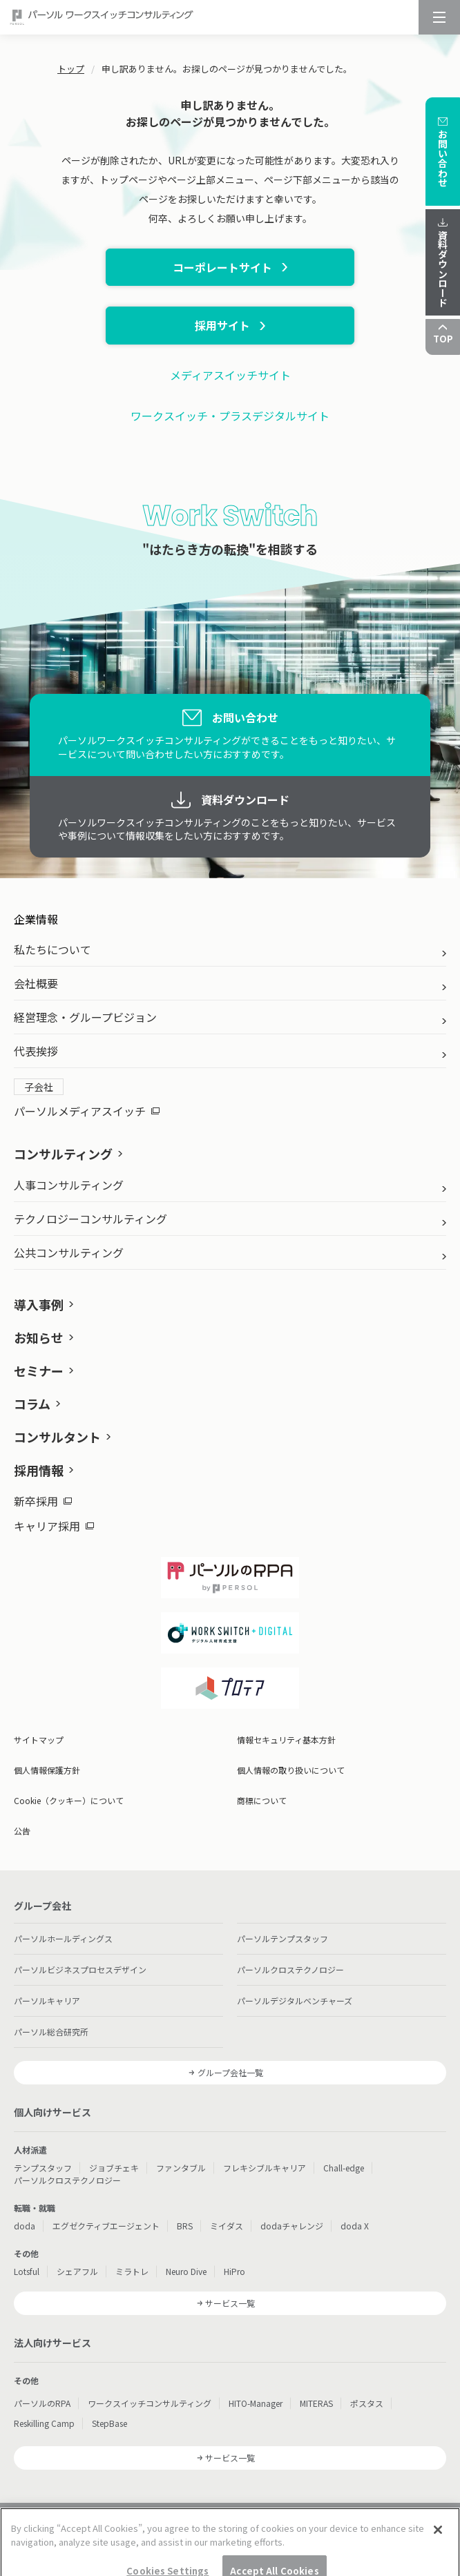  Describe the element at coordinates (80, 1969) in the screenshot. I see `パーソルビジネスプロセスデザイン` at that location.